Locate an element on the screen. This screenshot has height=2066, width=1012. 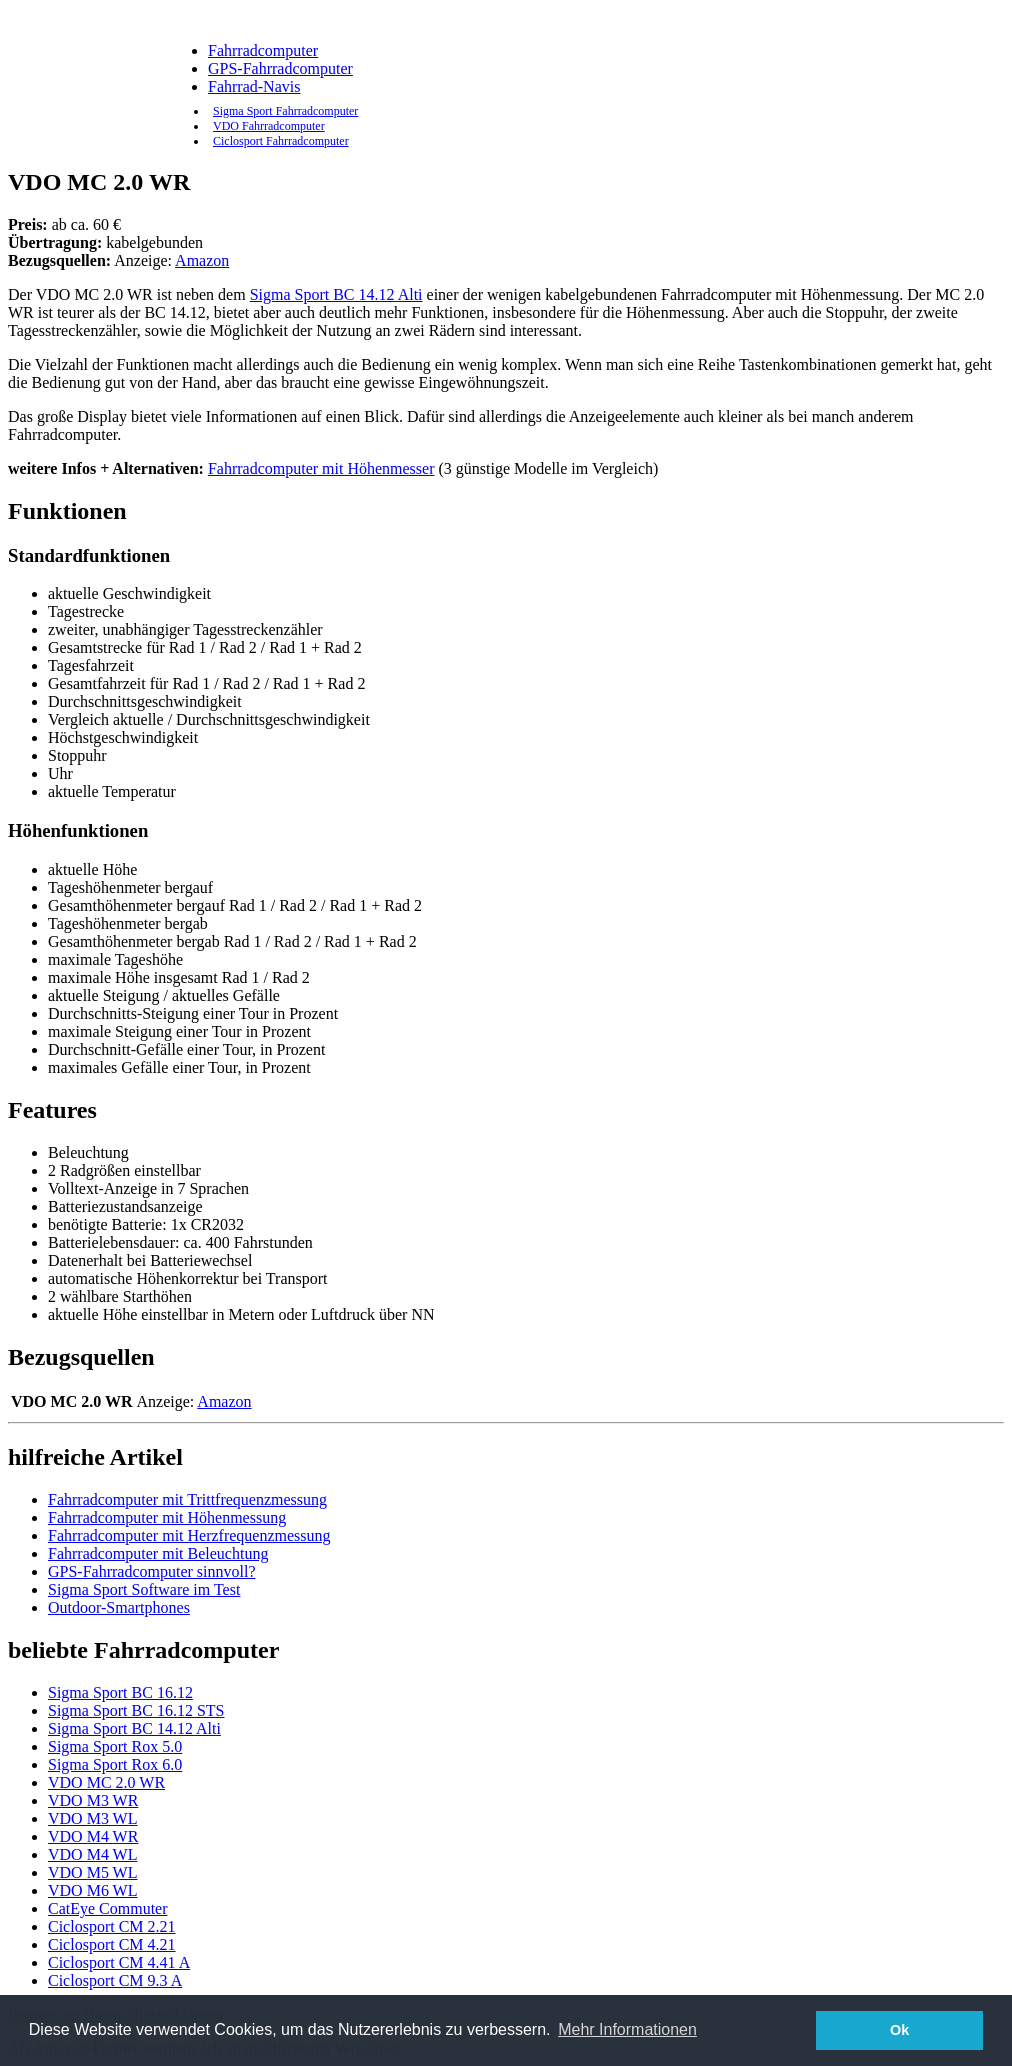
VDO M3 WL is located at coordinates (92, 1818).